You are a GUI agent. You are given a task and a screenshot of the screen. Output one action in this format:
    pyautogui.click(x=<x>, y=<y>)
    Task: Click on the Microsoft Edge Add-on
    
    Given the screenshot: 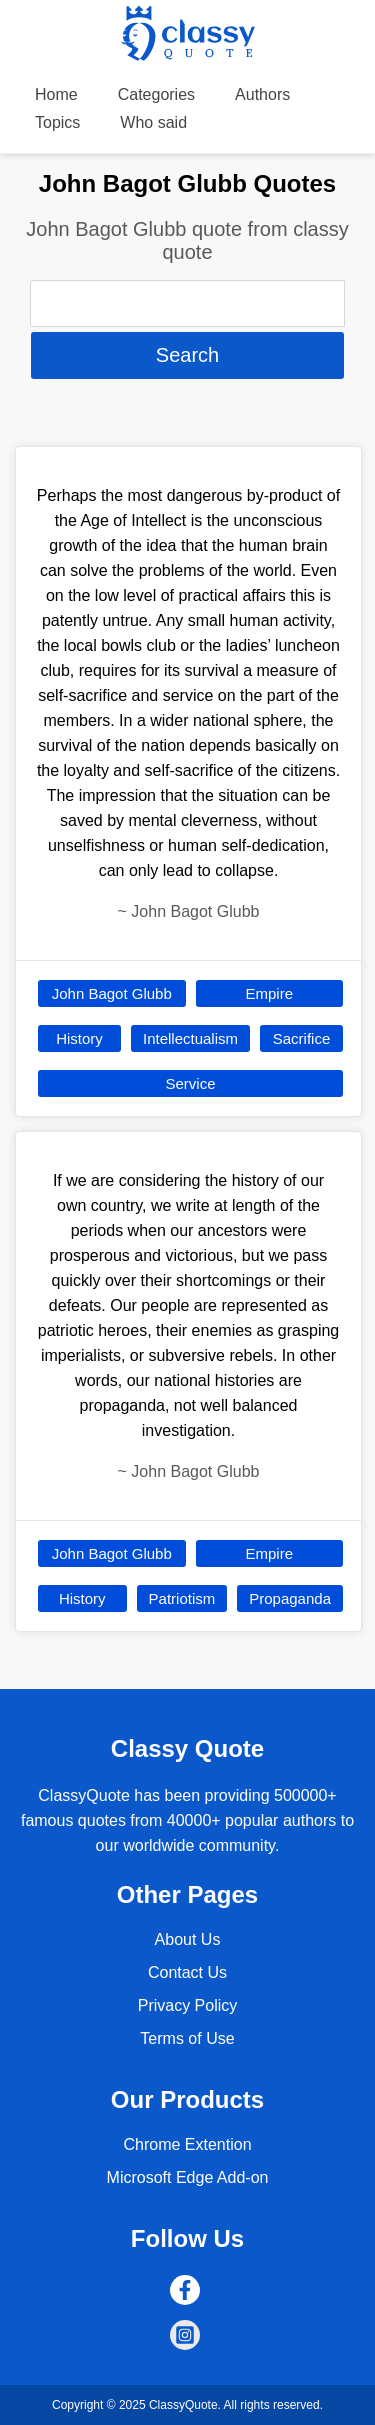 What is the action you would take?
    pyautogui.click(x=188, y=2177)
    